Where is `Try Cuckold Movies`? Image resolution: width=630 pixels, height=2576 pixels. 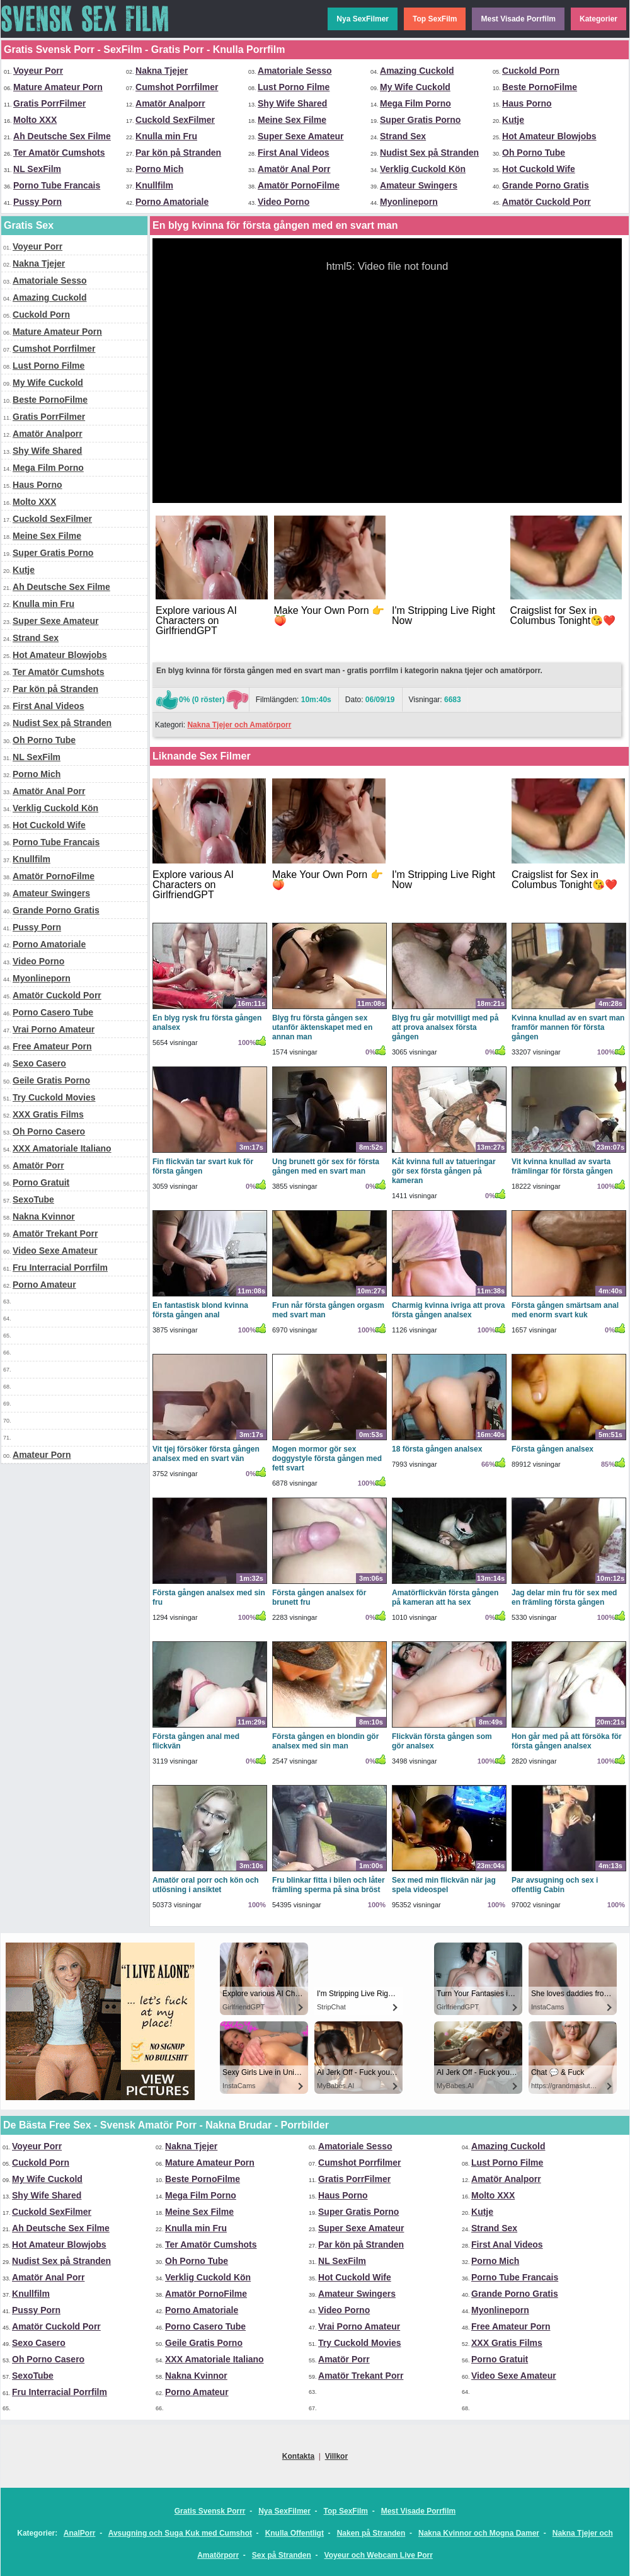 Try Cuckold Movies is located at coordinates (54, 1097).